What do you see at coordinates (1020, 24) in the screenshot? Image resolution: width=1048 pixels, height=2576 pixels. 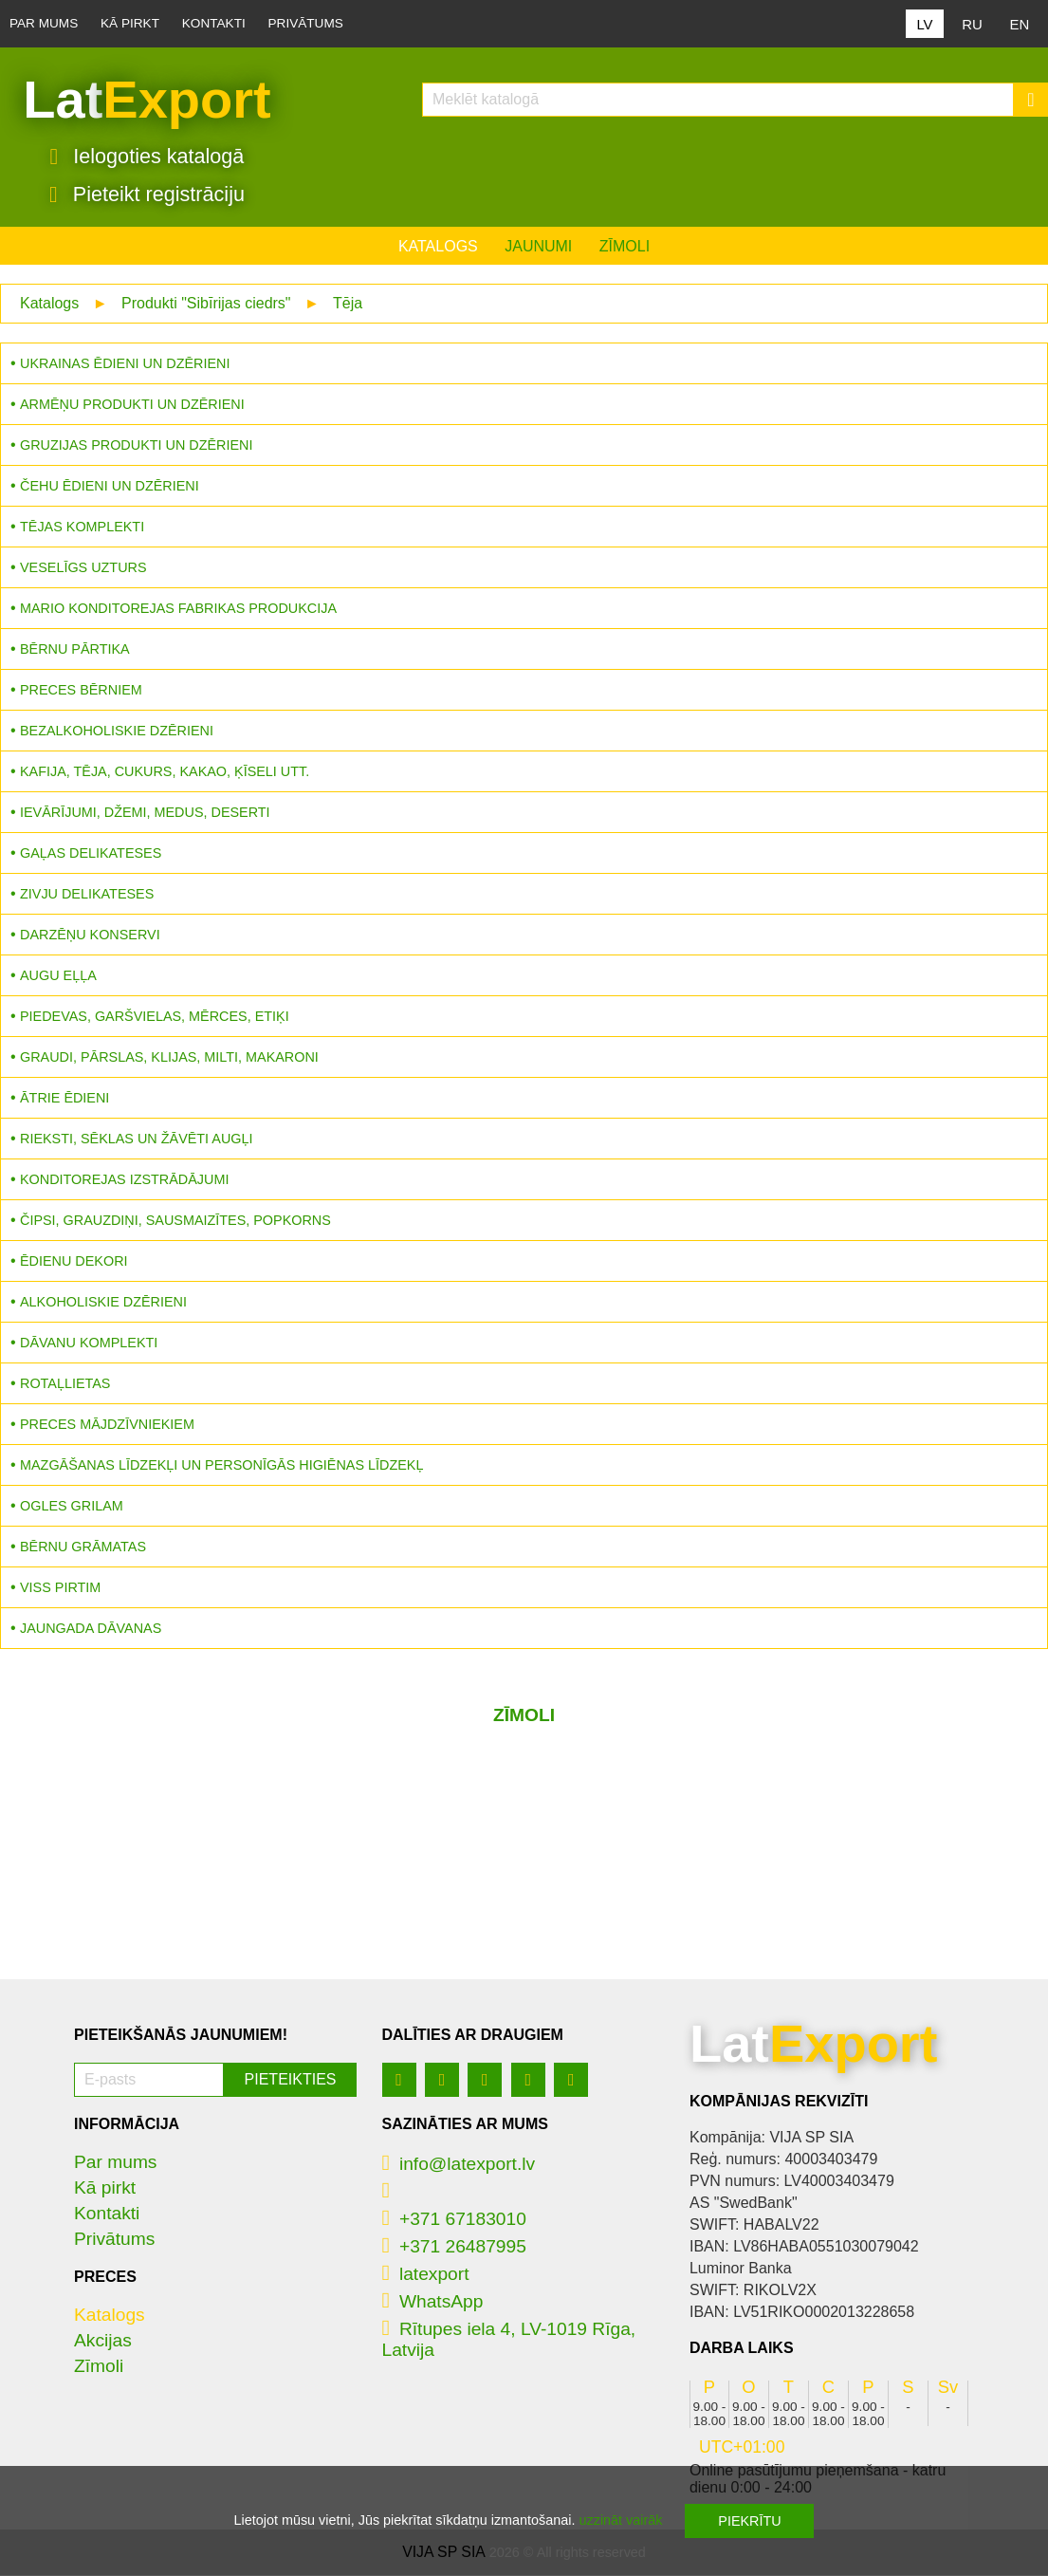 I see `EN` at bounding box center [1020, 24].